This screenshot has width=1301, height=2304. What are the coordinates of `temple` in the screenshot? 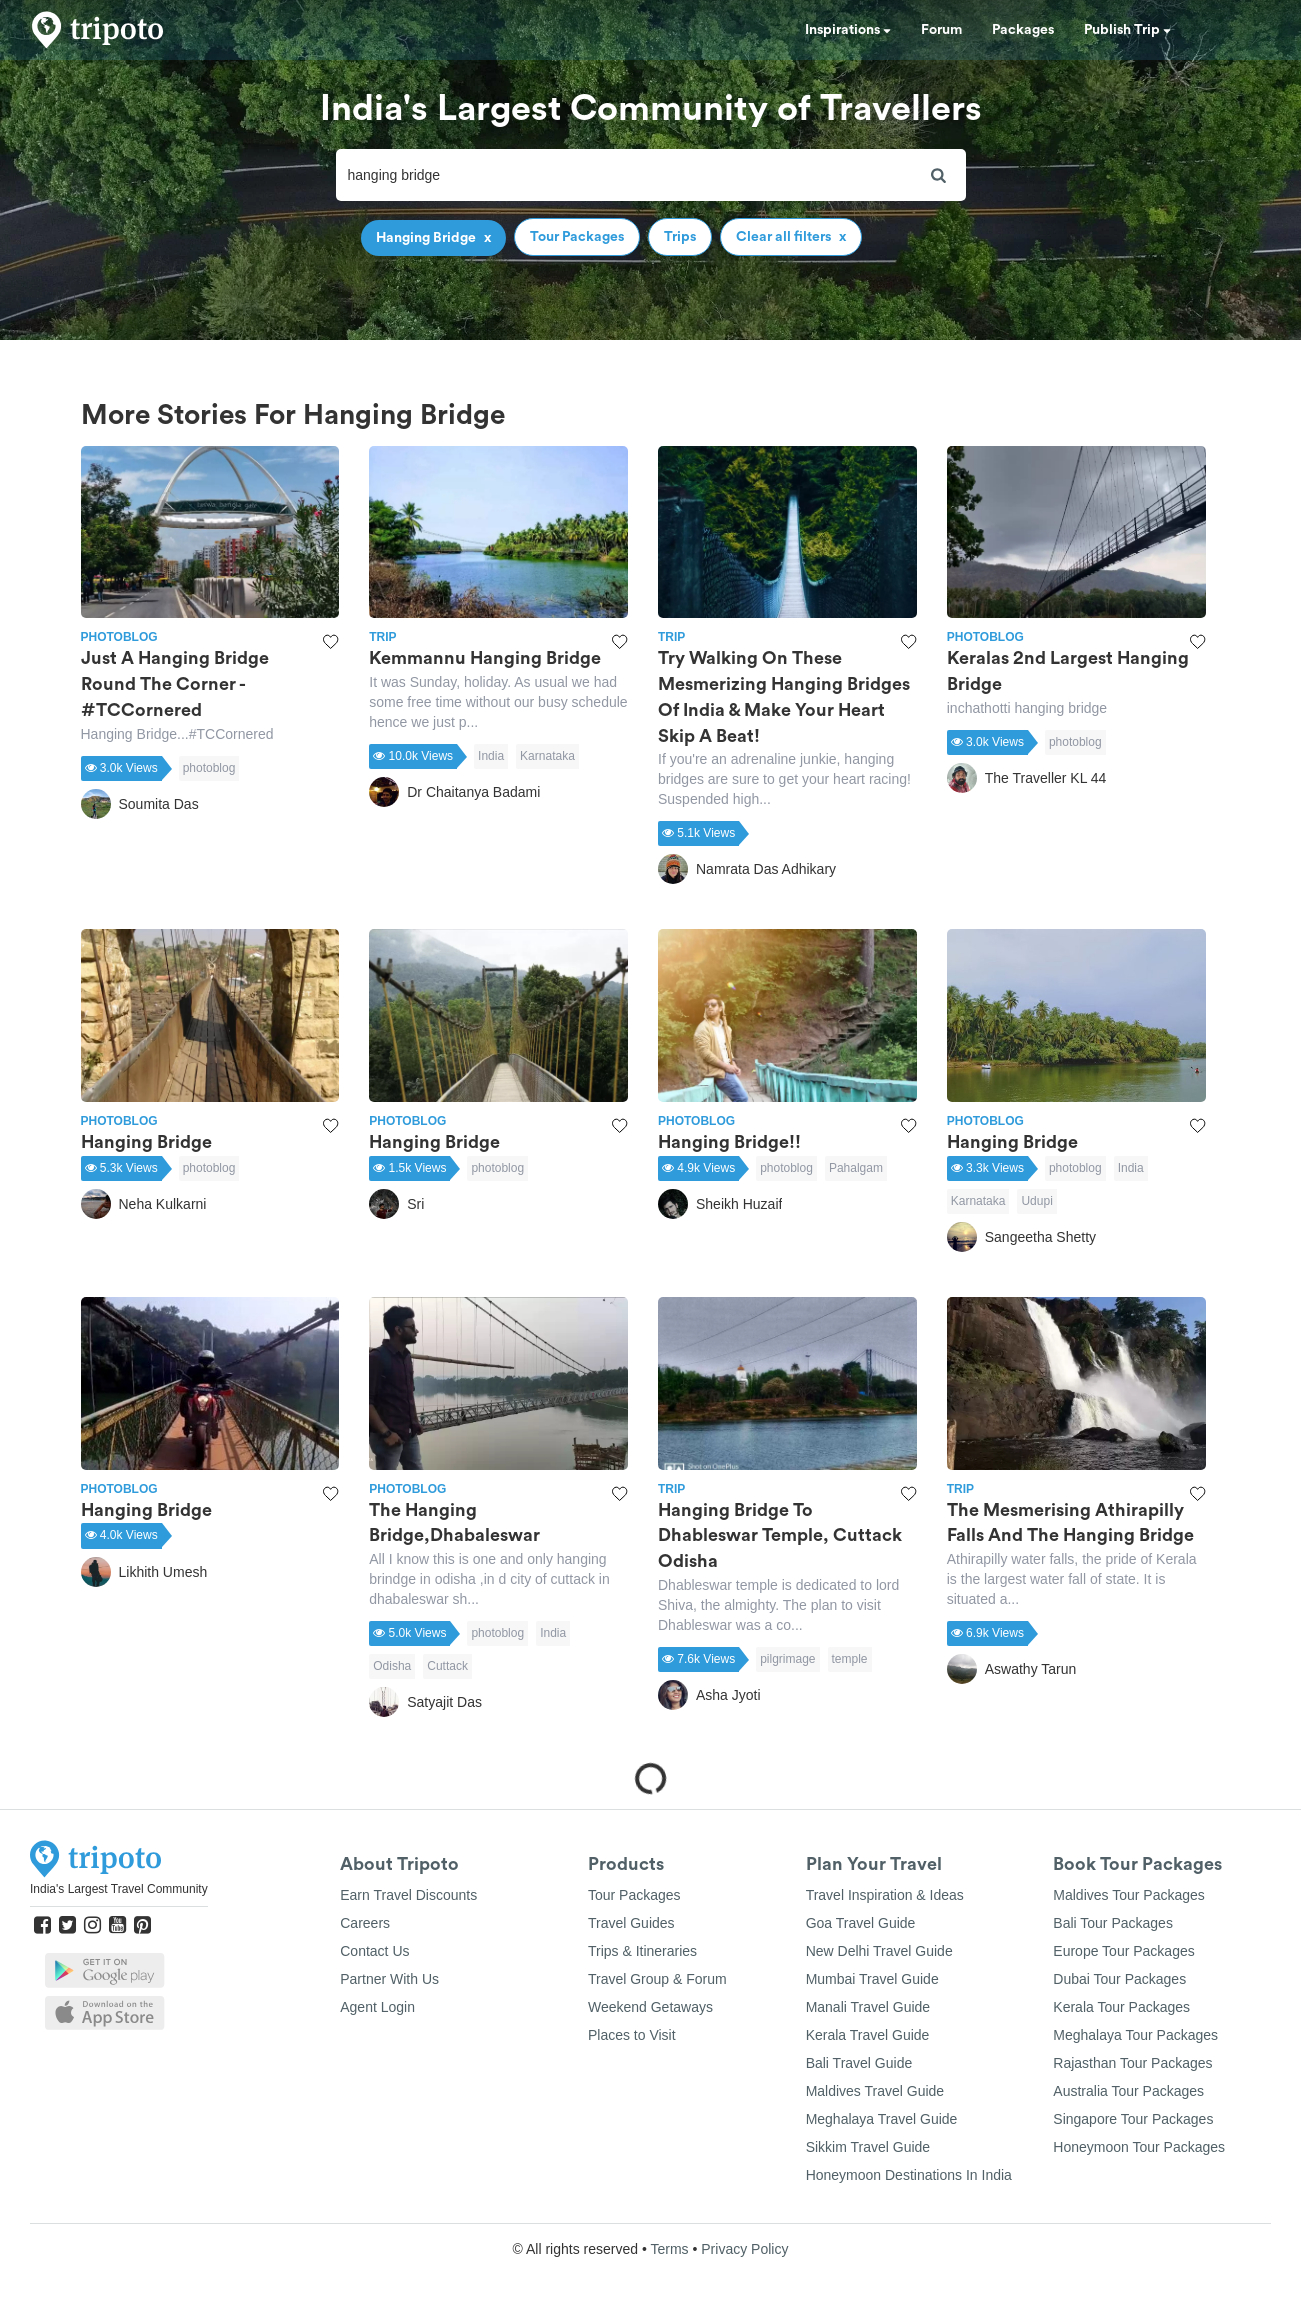 It's located at (850, 1659).